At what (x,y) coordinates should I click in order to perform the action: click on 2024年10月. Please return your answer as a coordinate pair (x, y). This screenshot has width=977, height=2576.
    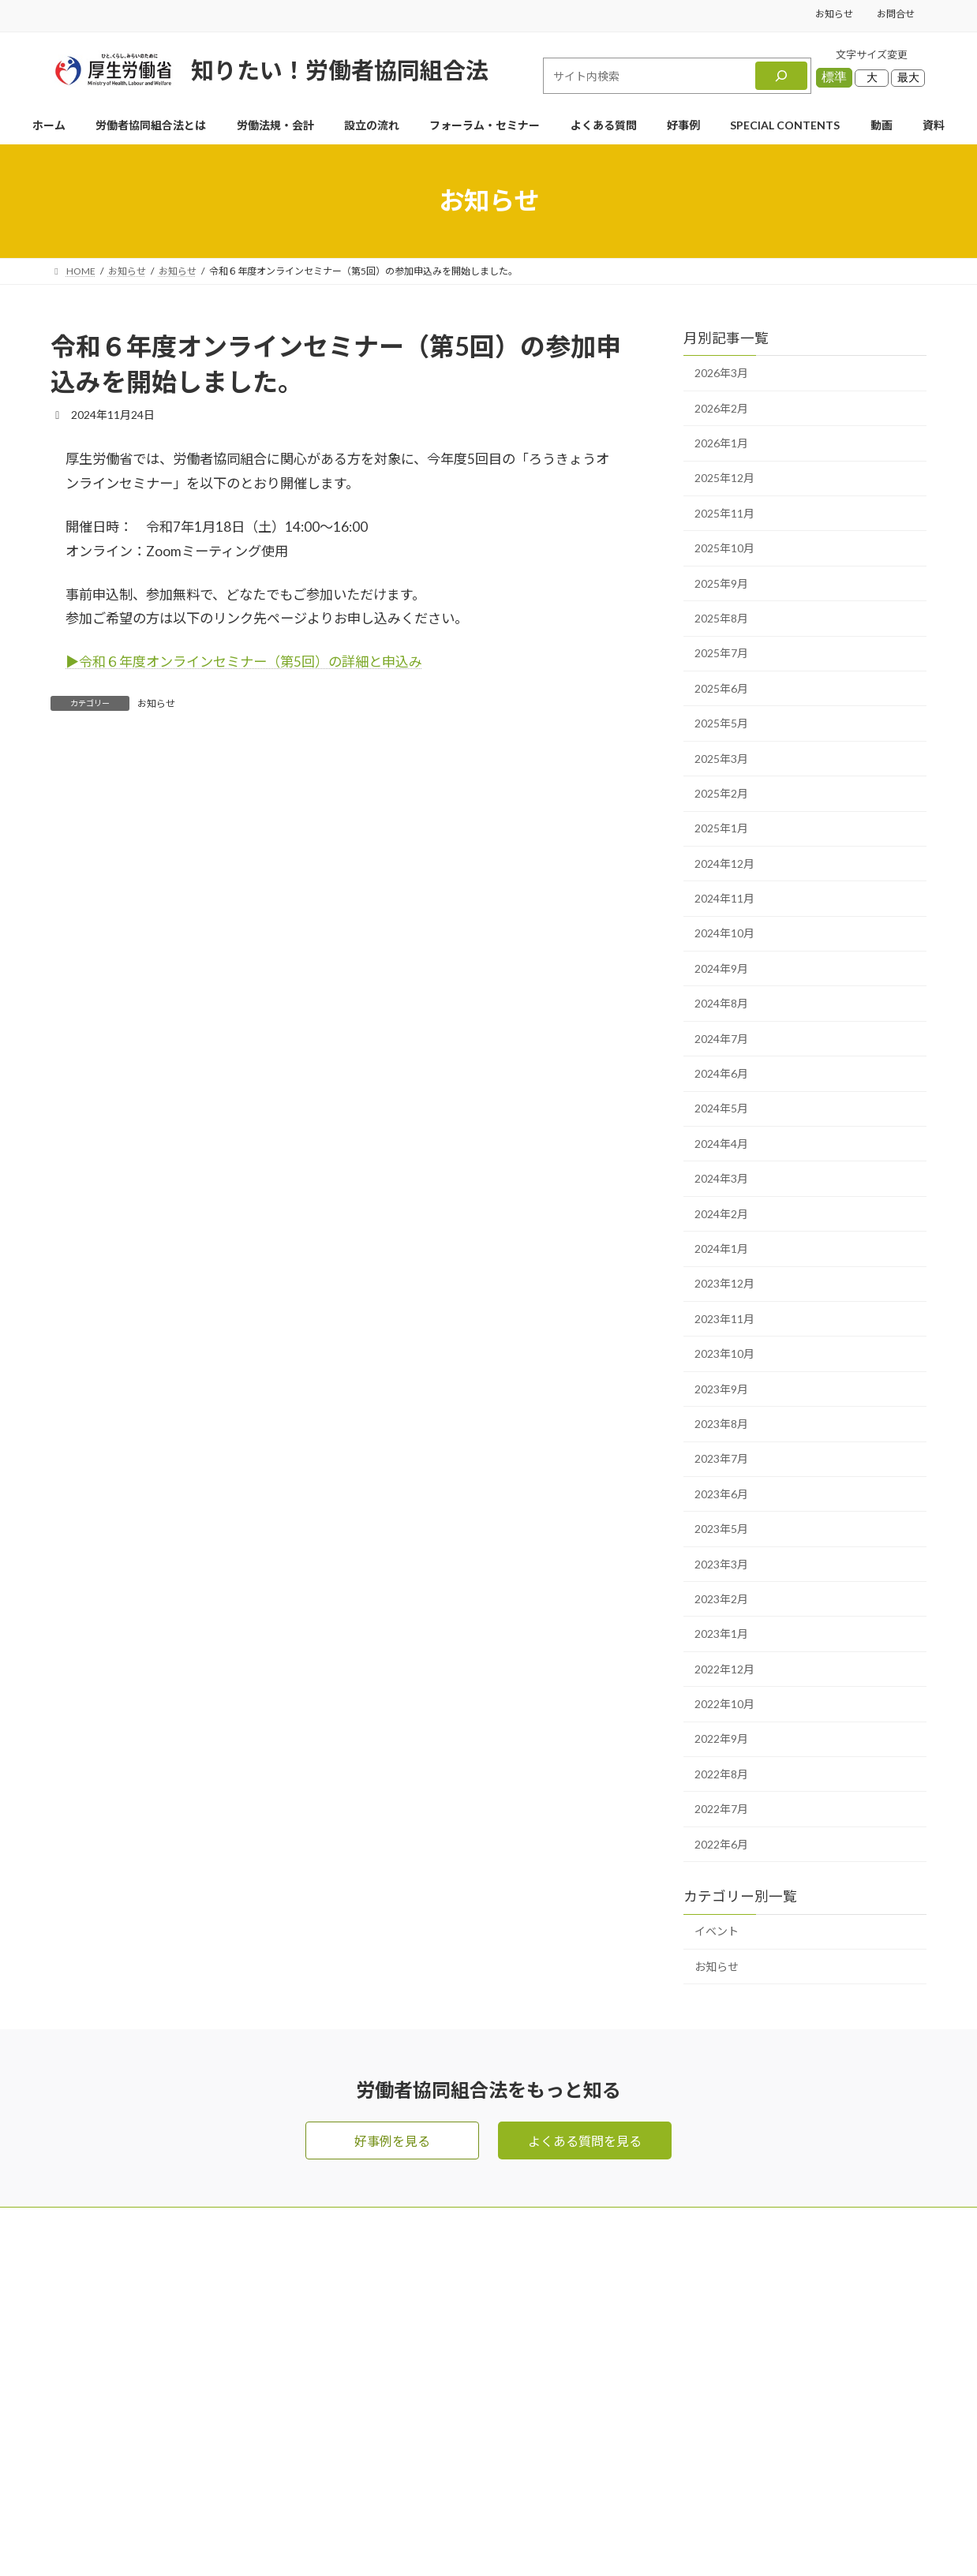
    Looking at the image, I should click on (724, 933).